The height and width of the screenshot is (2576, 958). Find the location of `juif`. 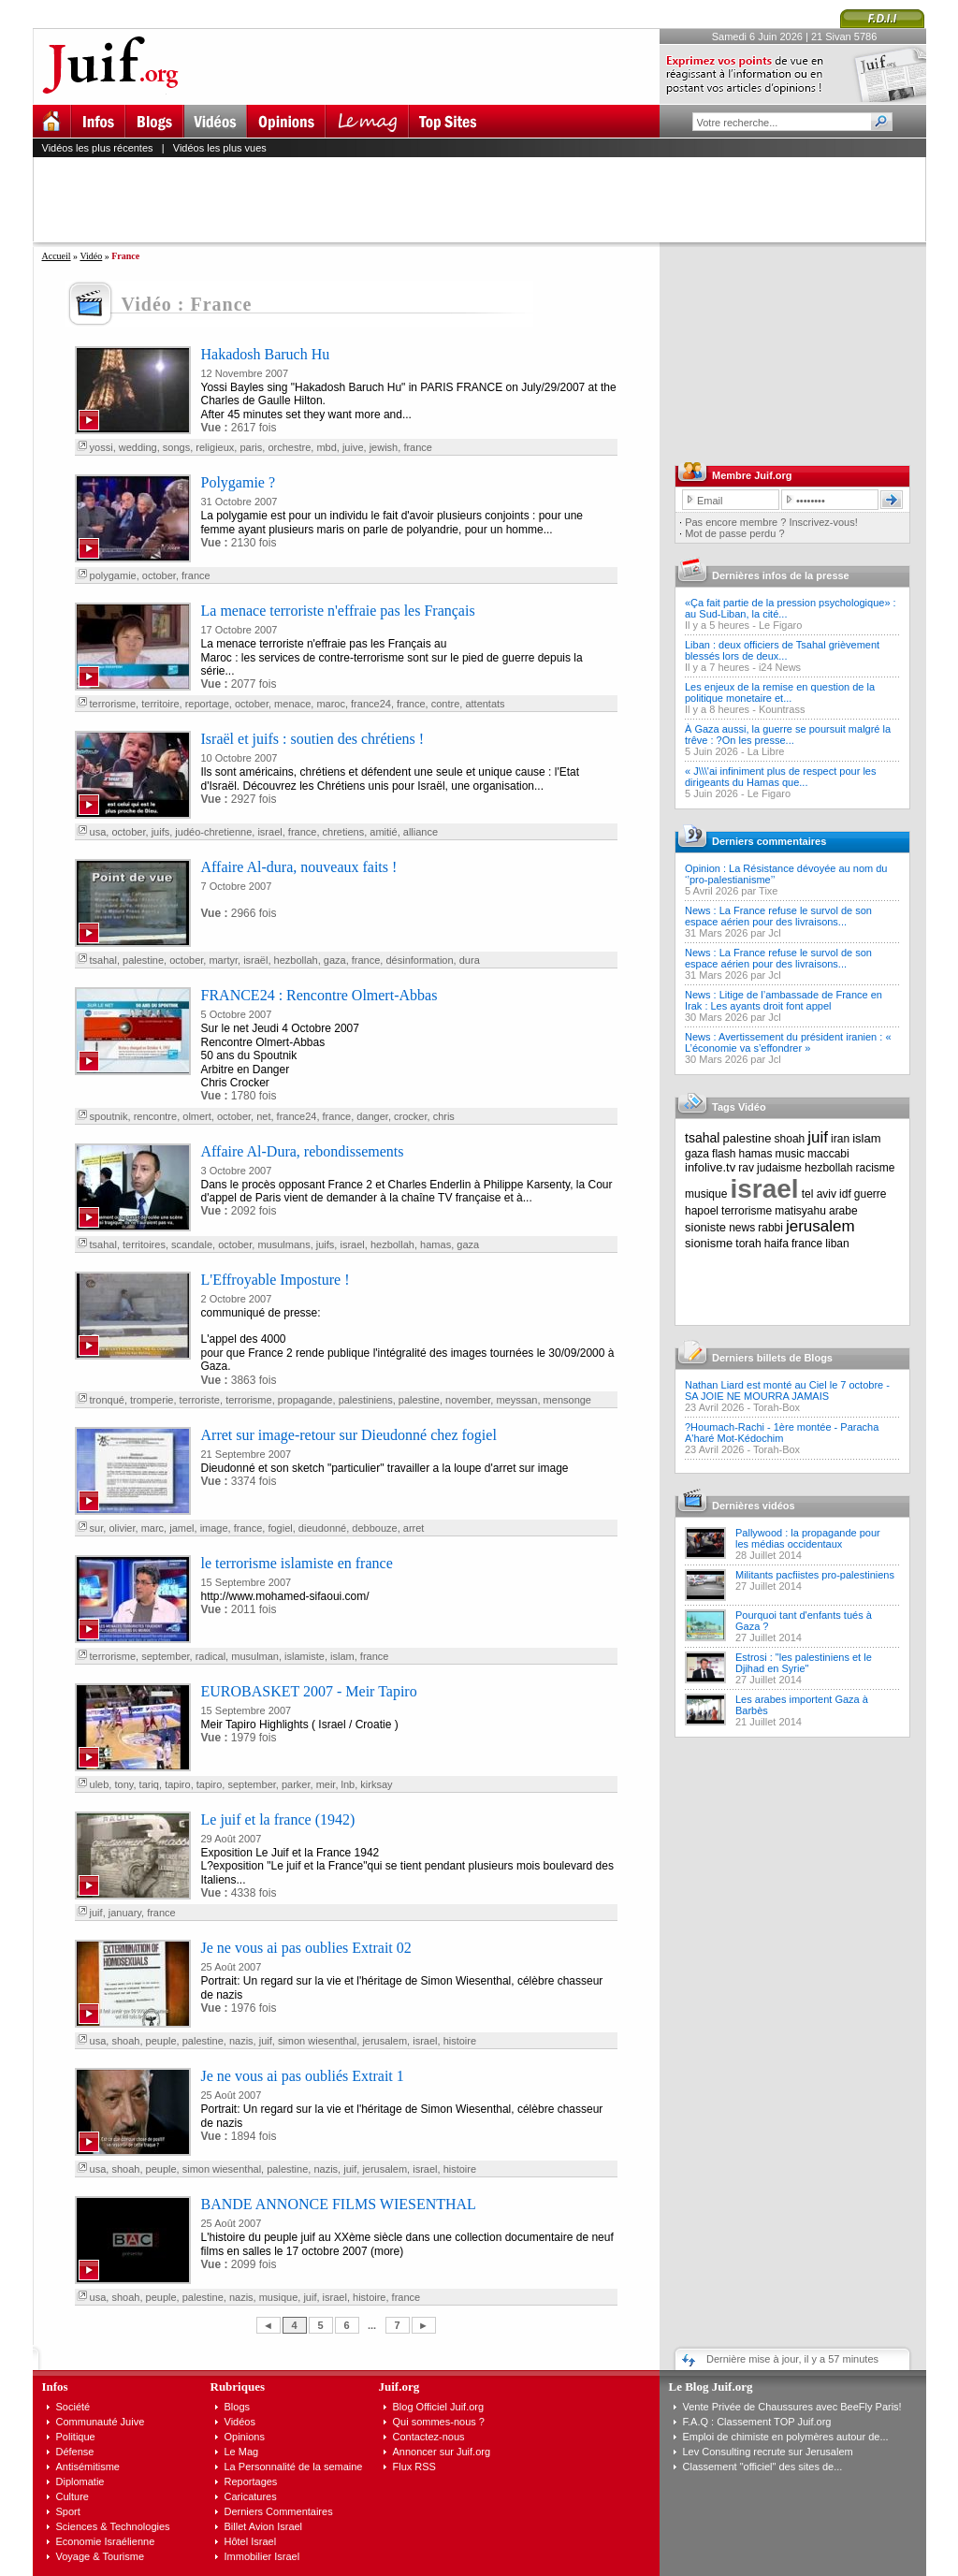

juif is located at coordinates (96, 1912).